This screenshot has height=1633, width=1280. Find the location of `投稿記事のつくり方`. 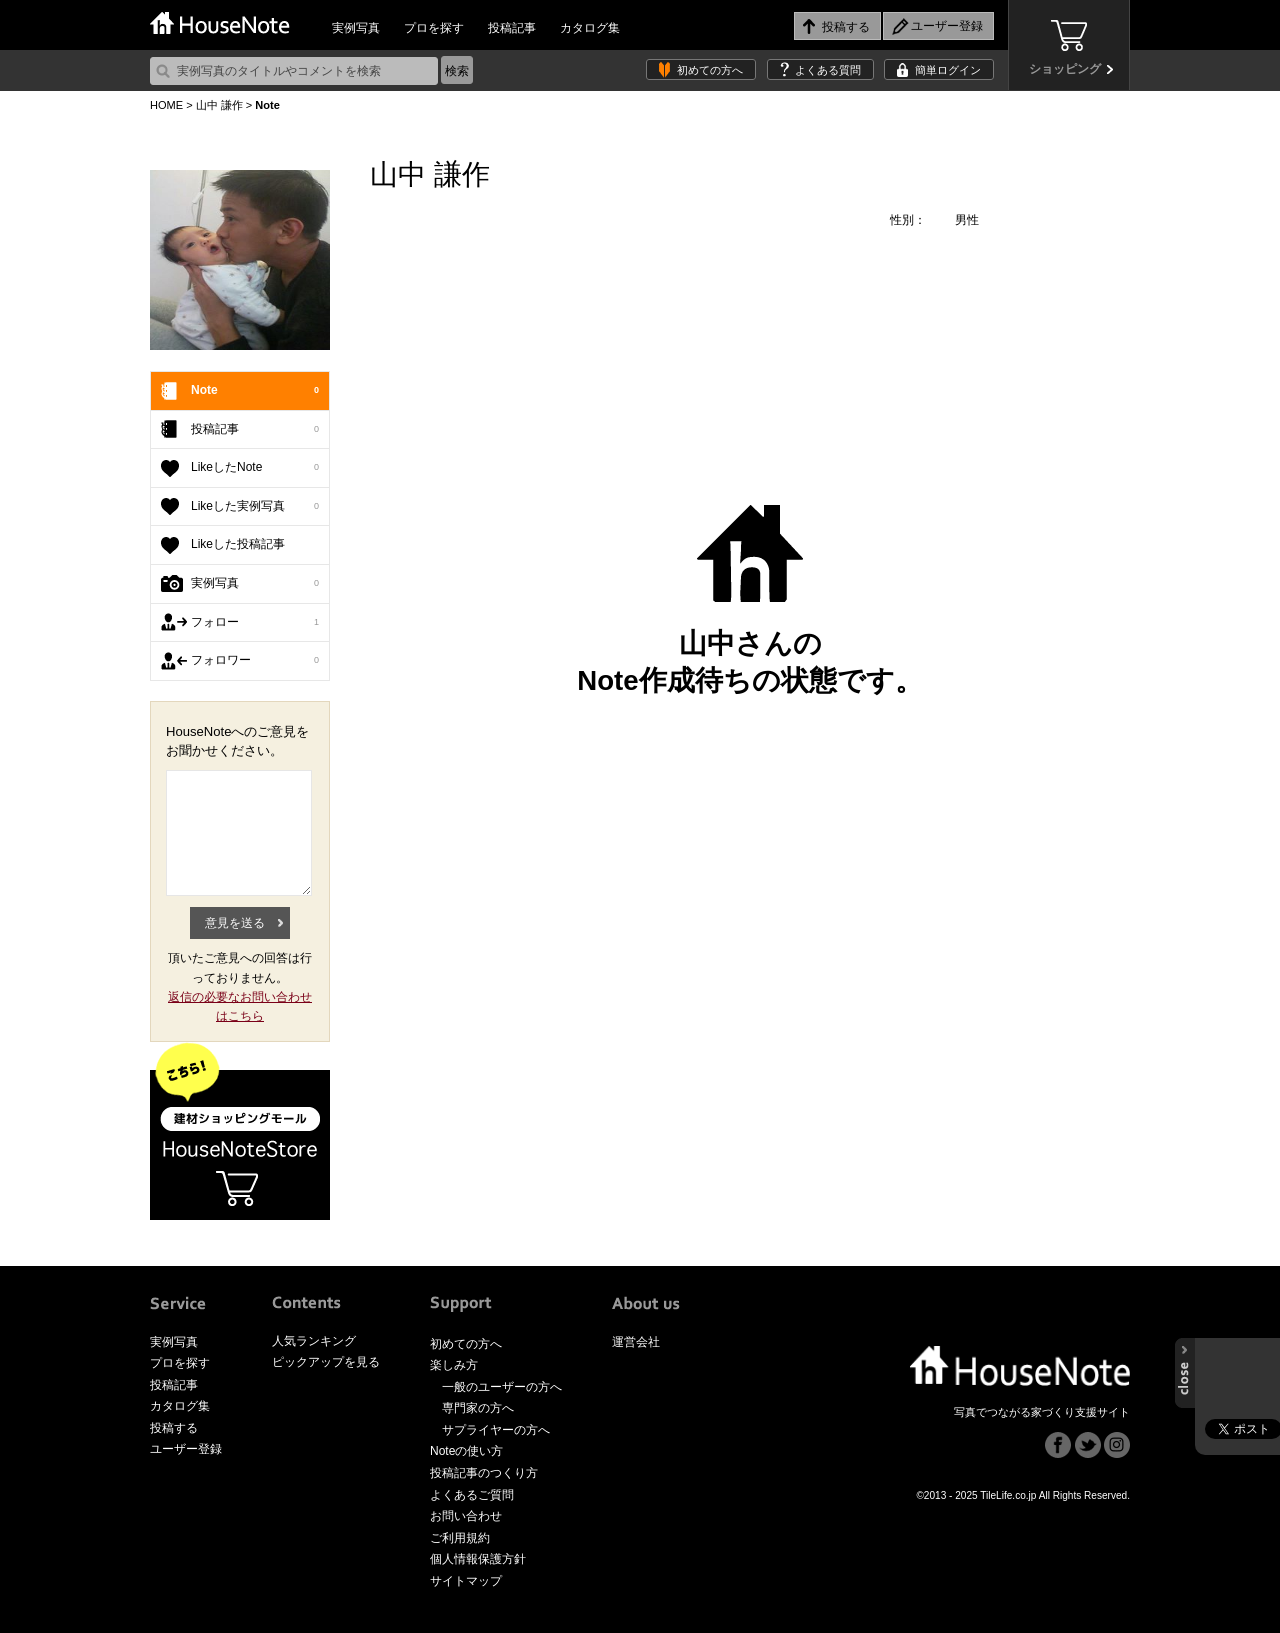

投稿記事のつくり方 is located at coordinates (484, 1473).